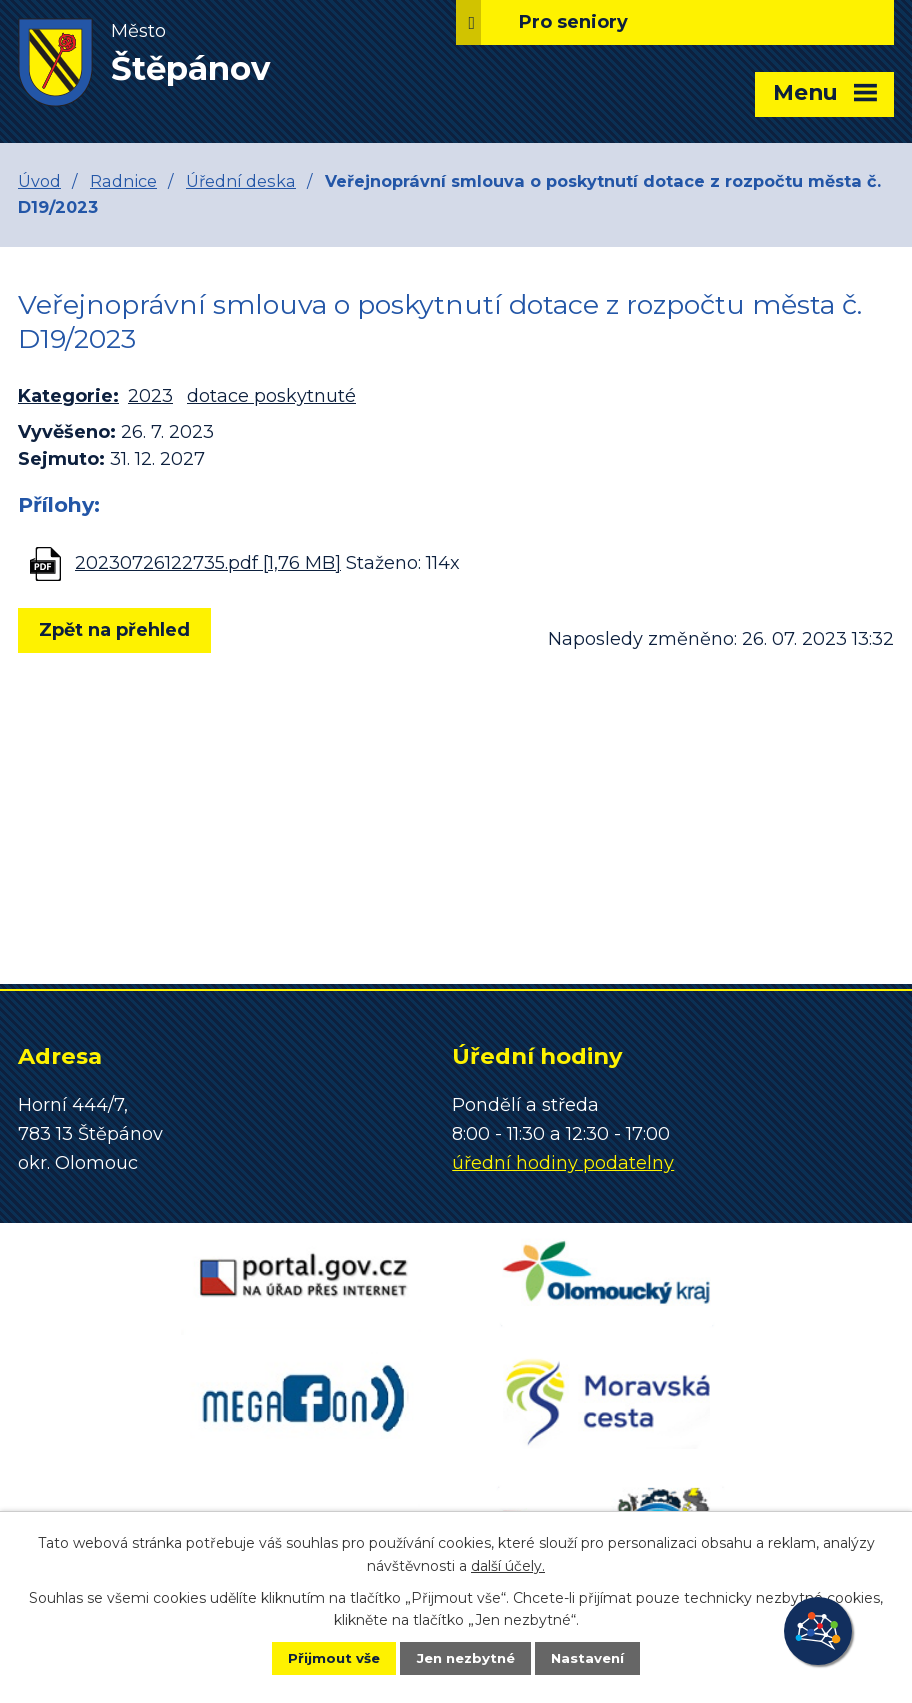  Describe the element at coordinates (271, 396) in the screenshot. I see `dotace poskytnuté` at that location.